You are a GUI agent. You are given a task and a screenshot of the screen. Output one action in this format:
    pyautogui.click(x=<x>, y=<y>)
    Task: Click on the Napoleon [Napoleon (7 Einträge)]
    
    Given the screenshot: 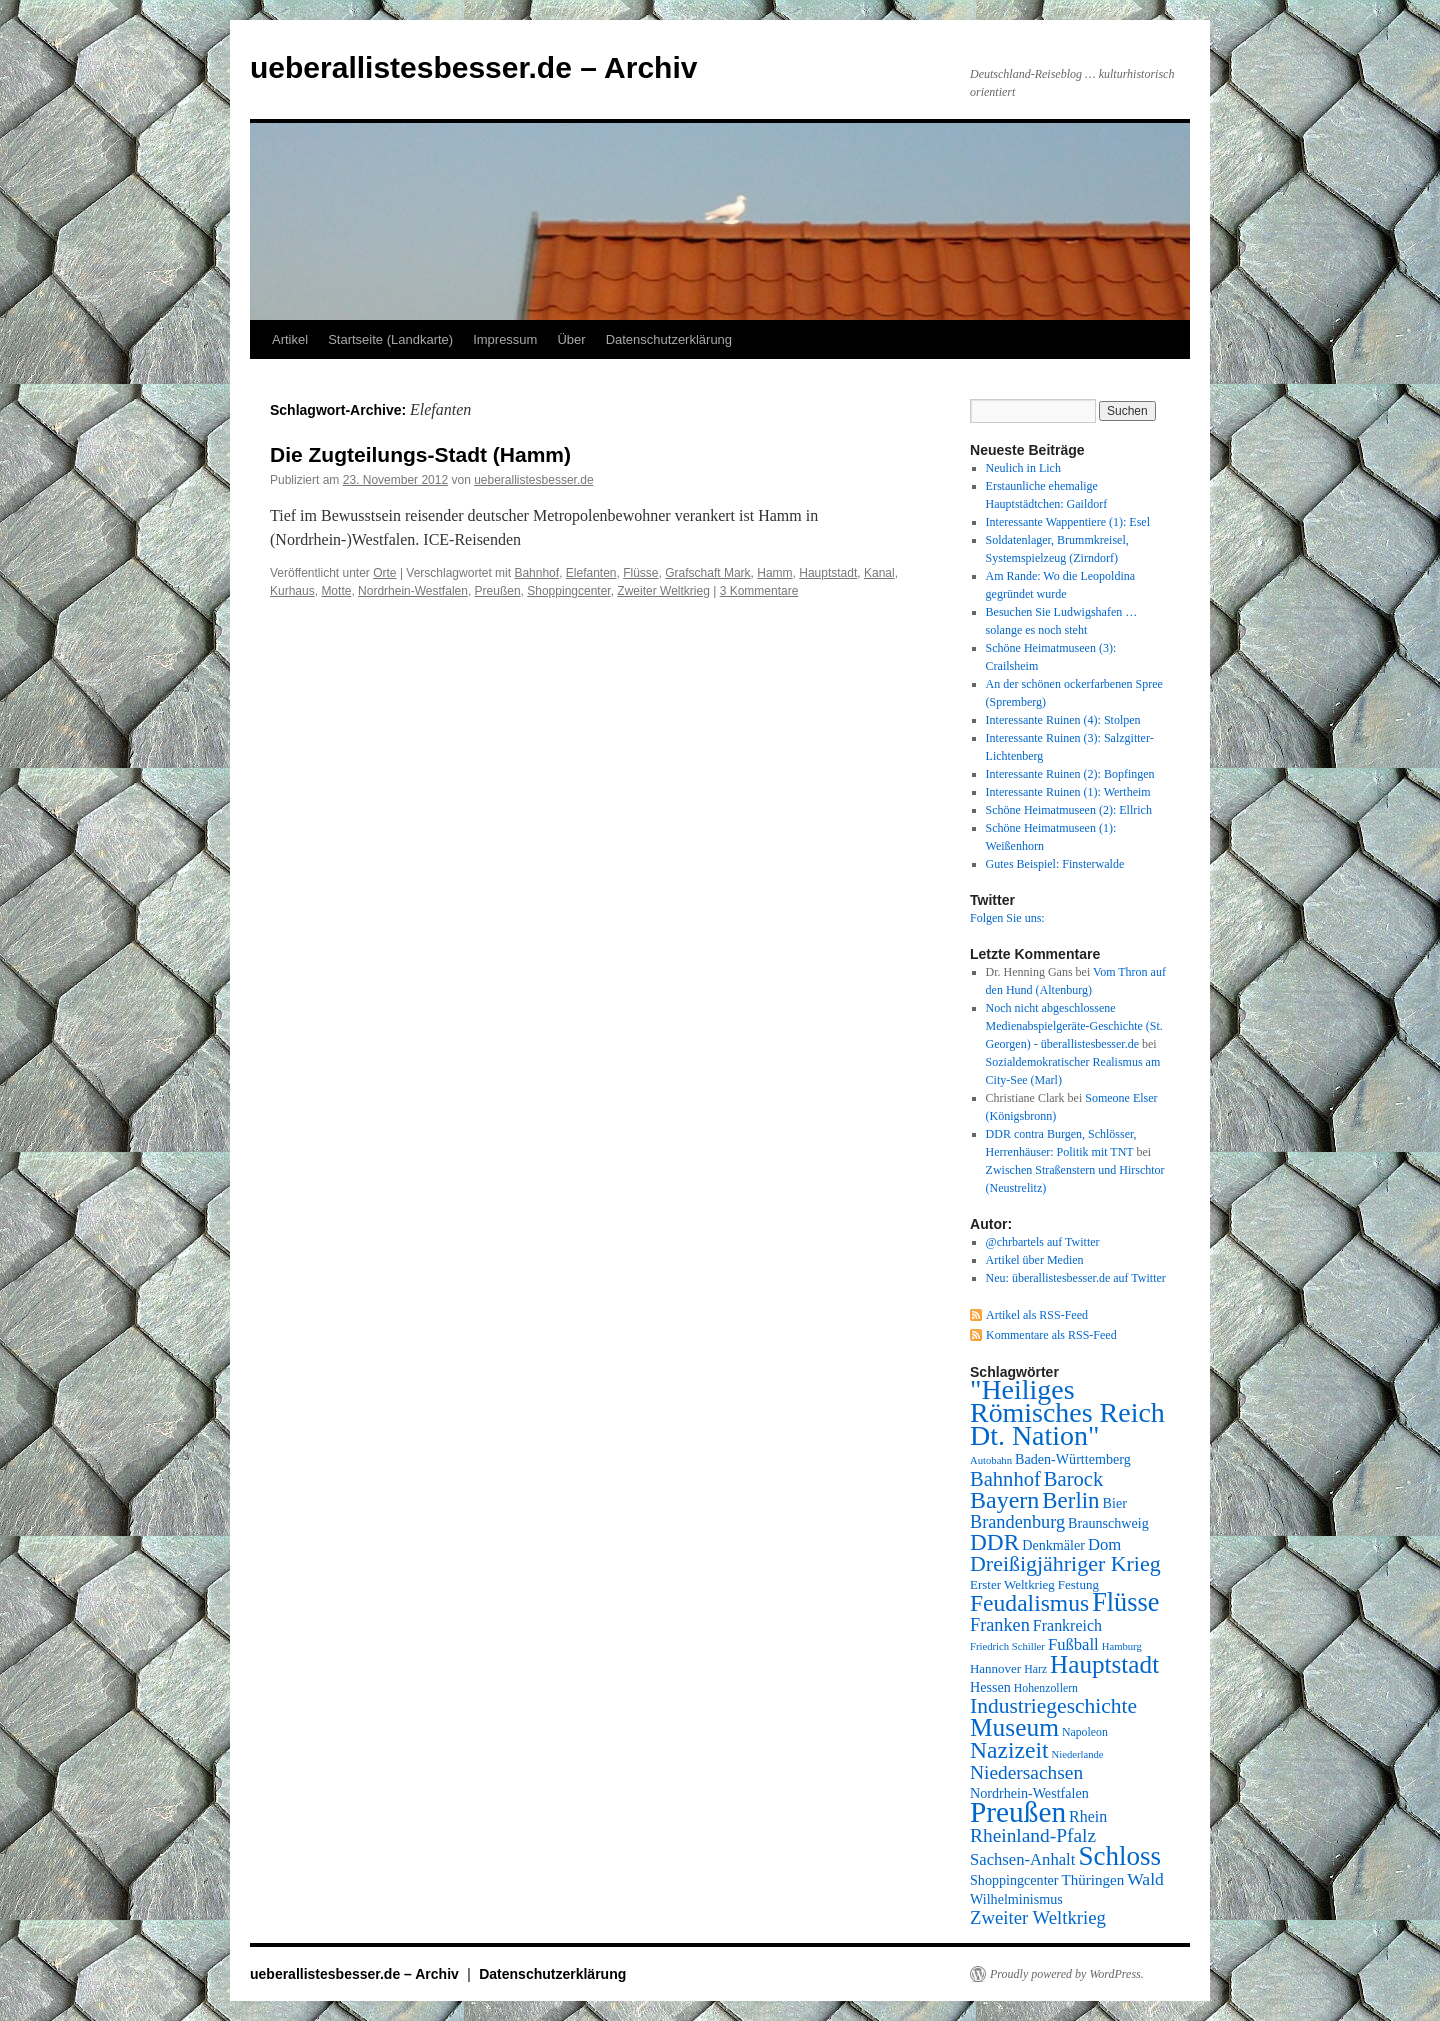 What is the action you would take?
    pyautogui.click(x=1085, y=1732)
    